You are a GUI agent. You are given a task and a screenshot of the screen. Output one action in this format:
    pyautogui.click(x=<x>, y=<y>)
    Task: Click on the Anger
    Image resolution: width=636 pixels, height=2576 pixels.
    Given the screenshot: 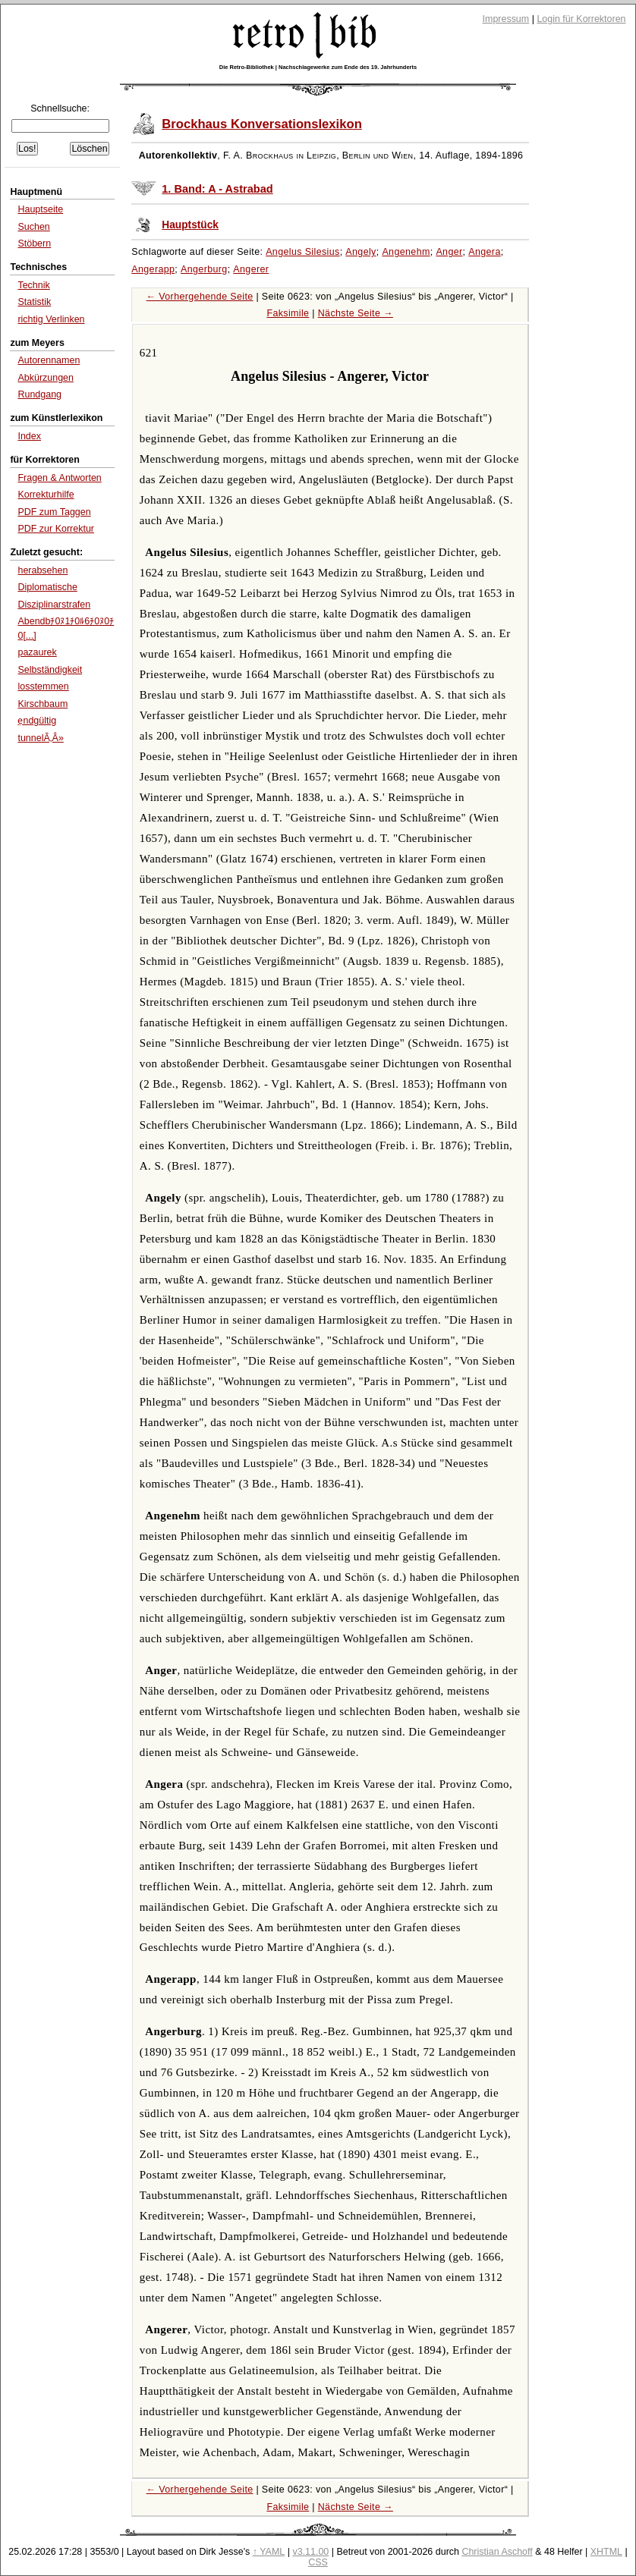 What is the action you would take?
    pyautogui.click(x=449, y=252)
    